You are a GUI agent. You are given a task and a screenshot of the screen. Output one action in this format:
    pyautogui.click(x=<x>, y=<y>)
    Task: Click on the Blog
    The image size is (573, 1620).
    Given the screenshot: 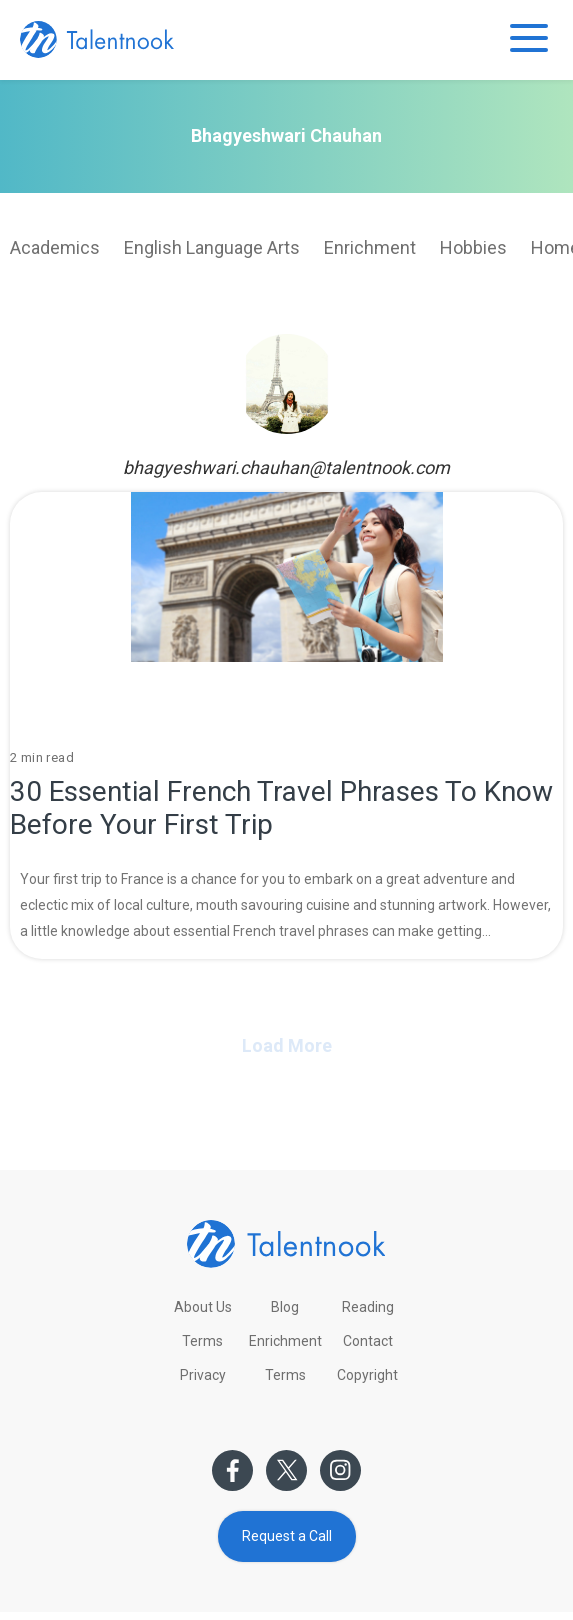 What is the action you would take?
    pyautogui.click(x=285, y=1307)
    